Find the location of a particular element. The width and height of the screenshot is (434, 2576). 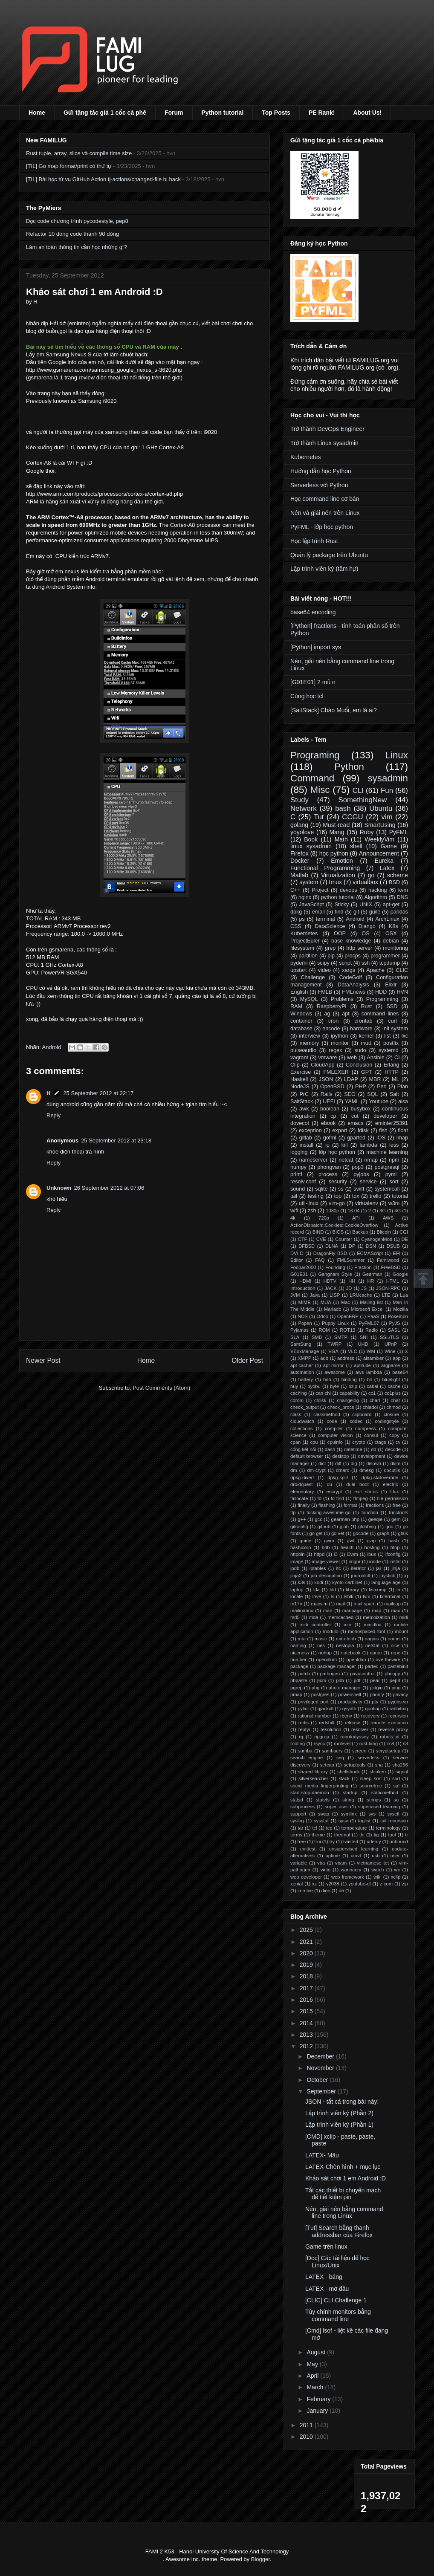

pulseaudio is located at coordinates (303, 1050).